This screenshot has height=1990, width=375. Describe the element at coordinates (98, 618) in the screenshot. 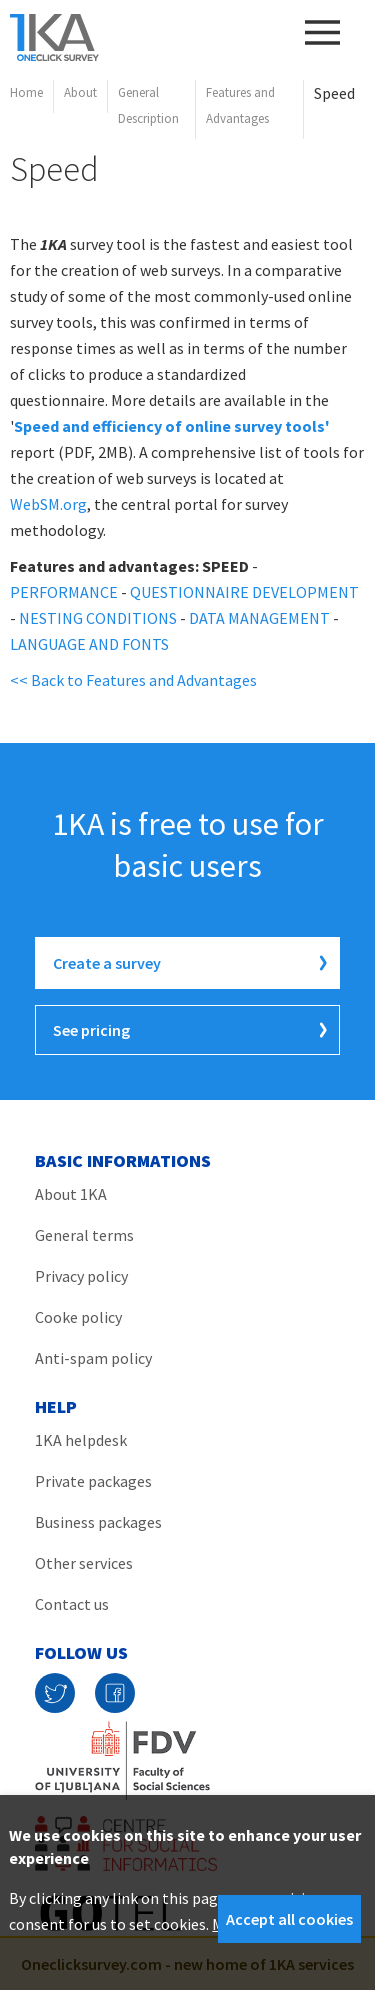

I see `NESTING CONDITIONS` at that location.